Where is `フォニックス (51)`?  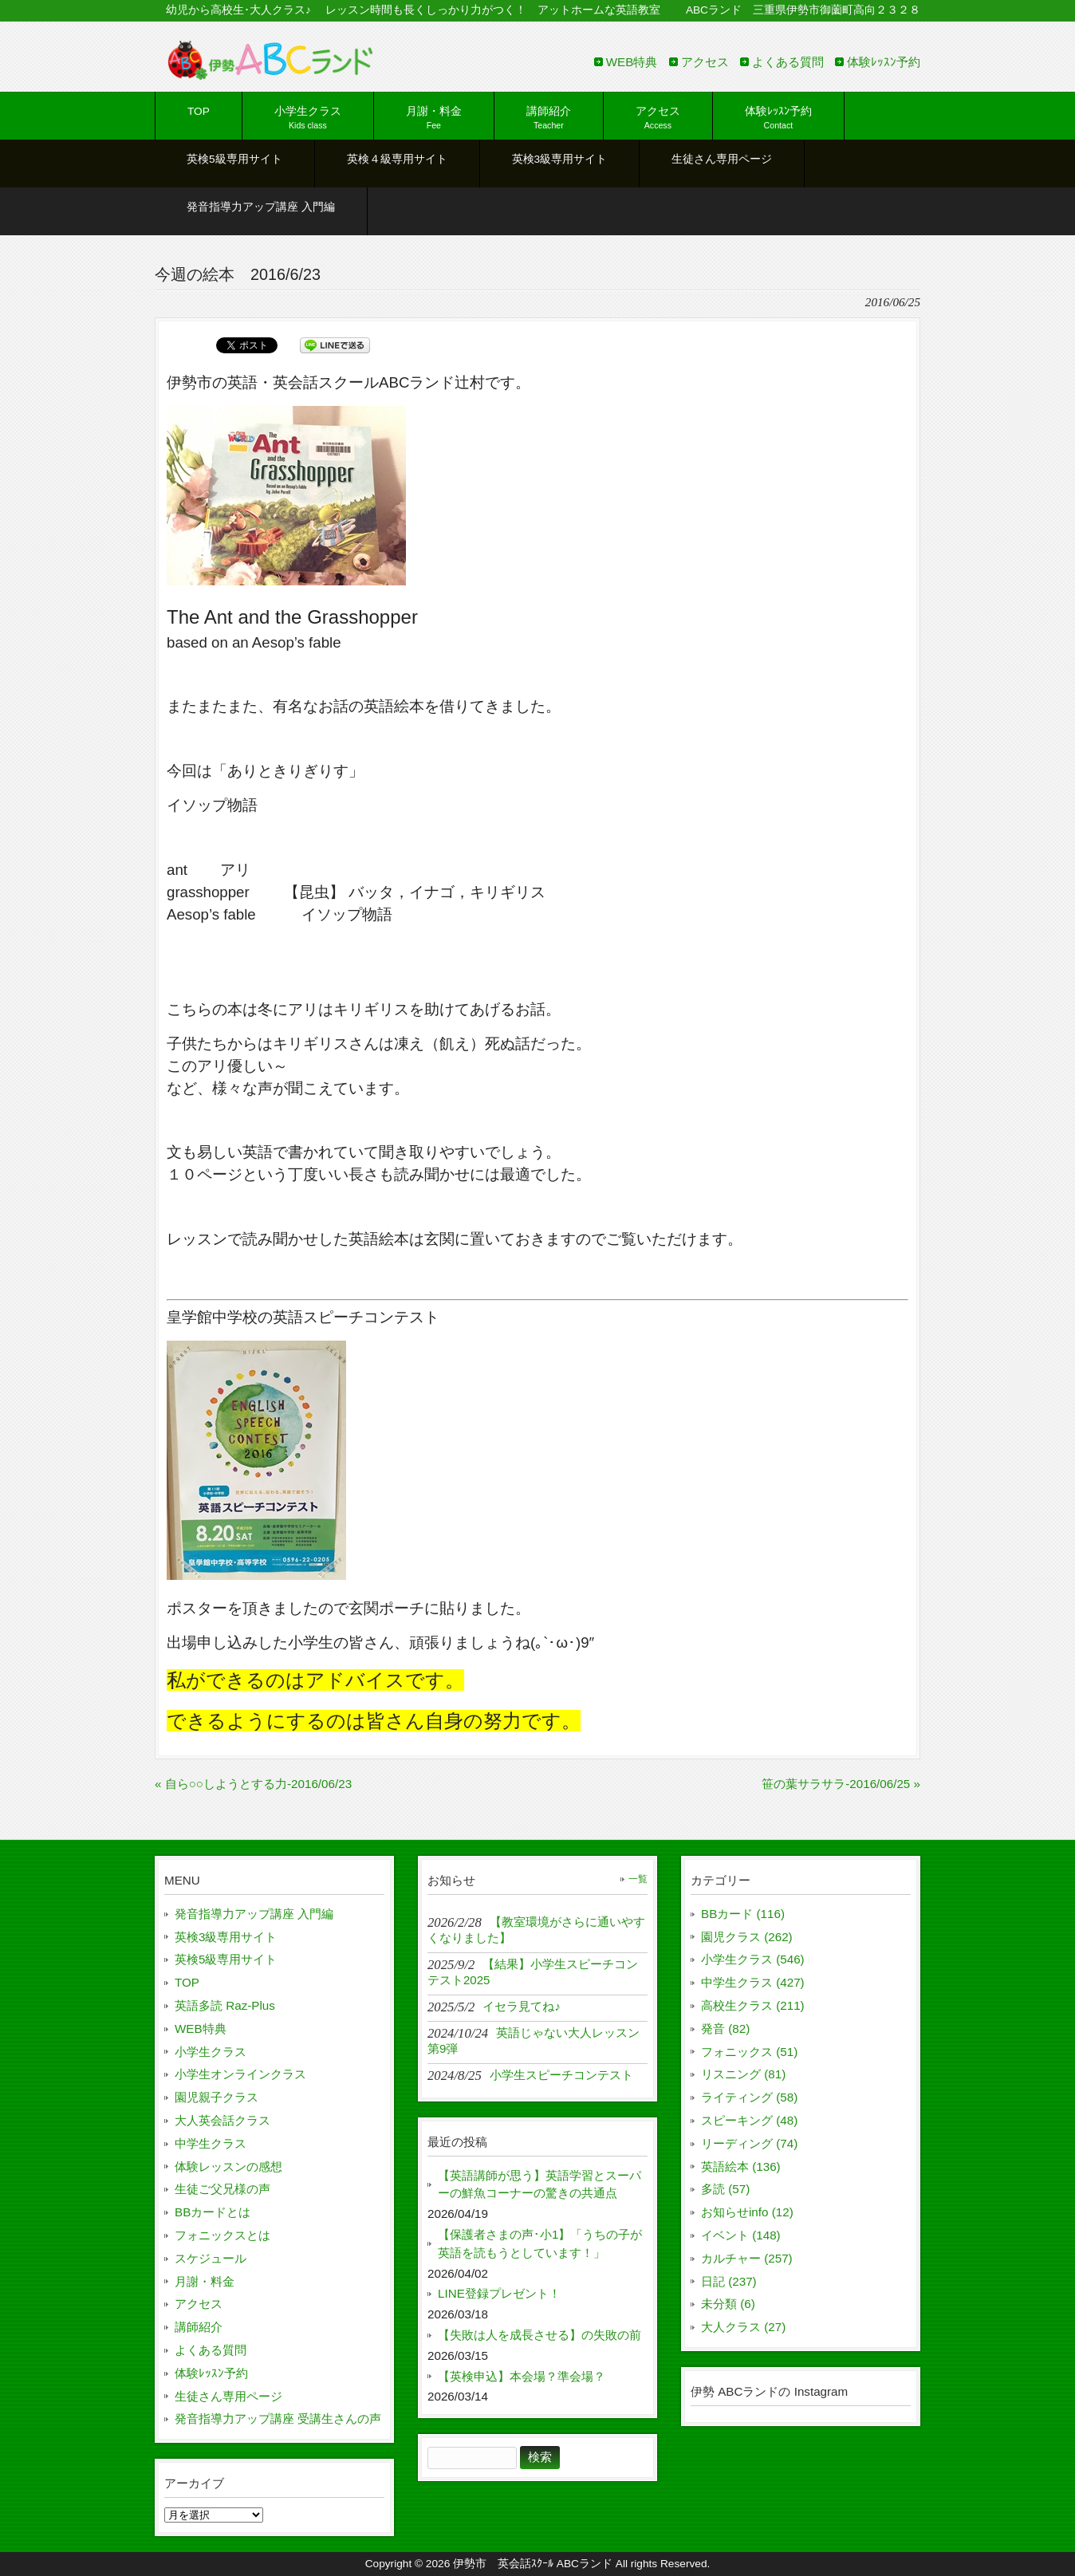
フォニックス (51) is located at coordinates (749, 2051).